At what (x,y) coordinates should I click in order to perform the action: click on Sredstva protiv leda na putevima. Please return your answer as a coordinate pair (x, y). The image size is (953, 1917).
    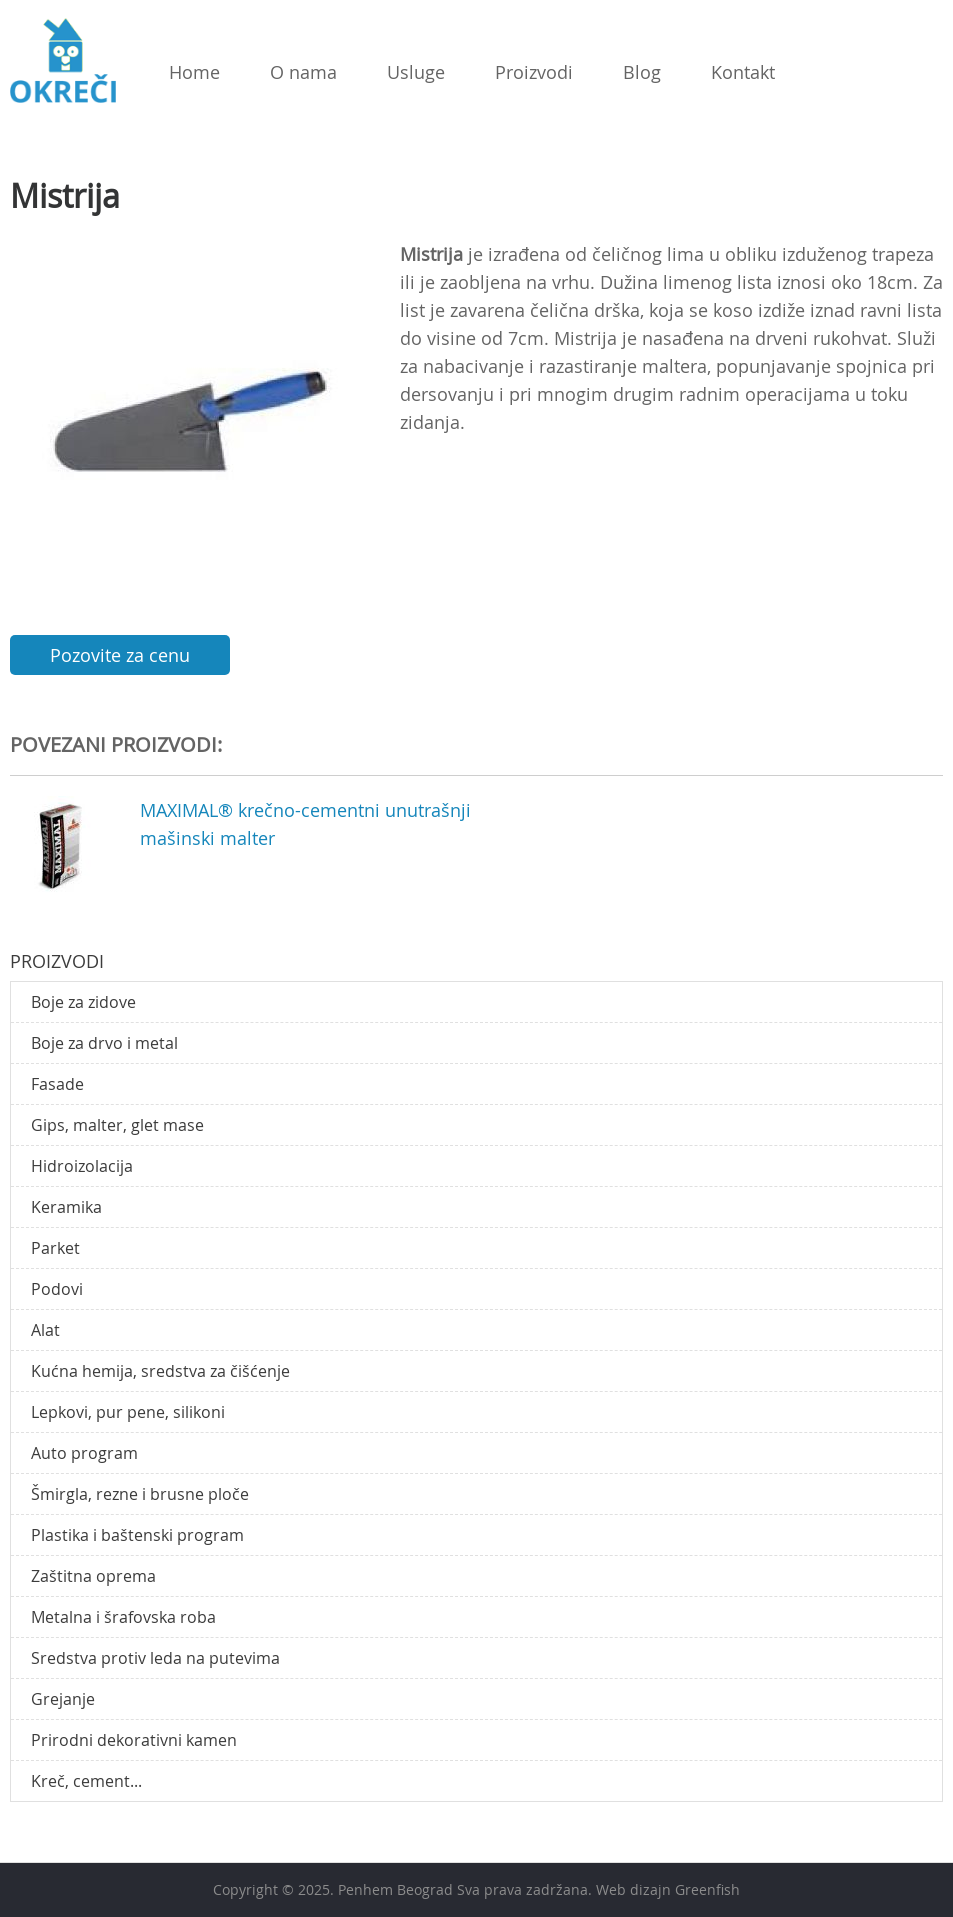
    Looking at the image, I should click on (155, 1658).